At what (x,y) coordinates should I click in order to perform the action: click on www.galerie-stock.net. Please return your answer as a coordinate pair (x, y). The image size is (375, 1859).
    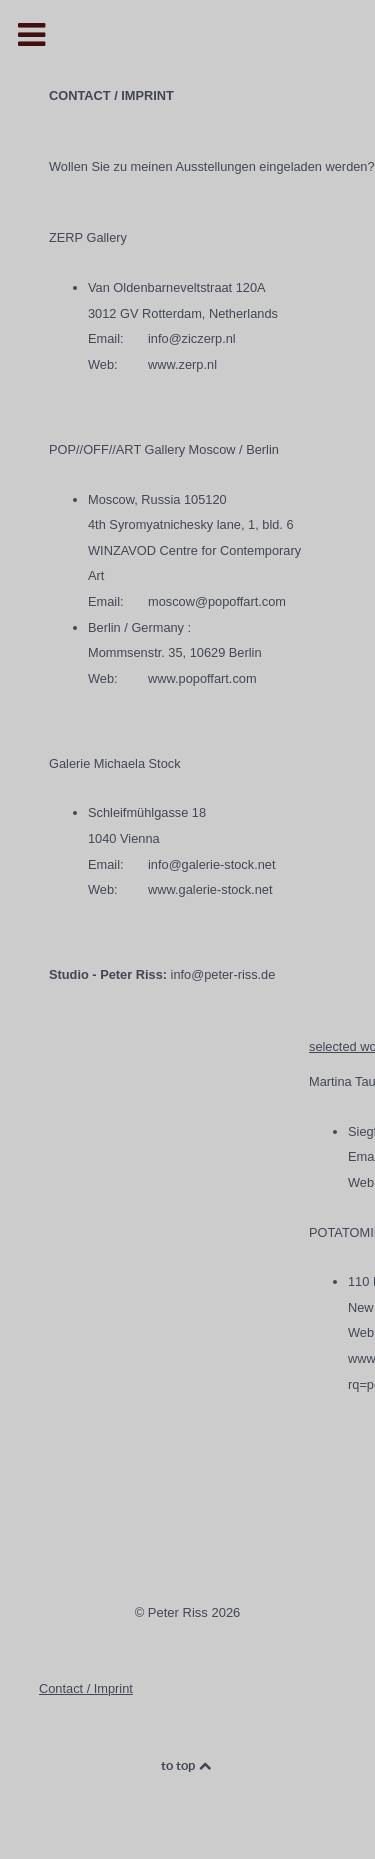
    Looking at the image, I should click on (210, 889).